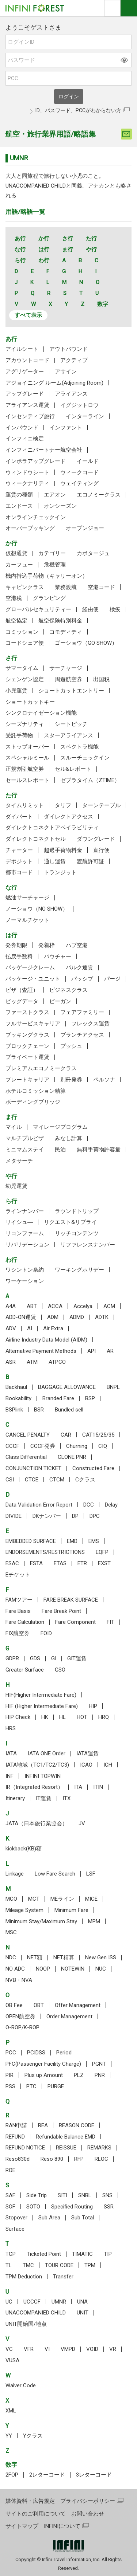 The image size is (137, 2576). Describe the element at coordinates (78, 1787) in the screenshot. I see `ITA` at that location.